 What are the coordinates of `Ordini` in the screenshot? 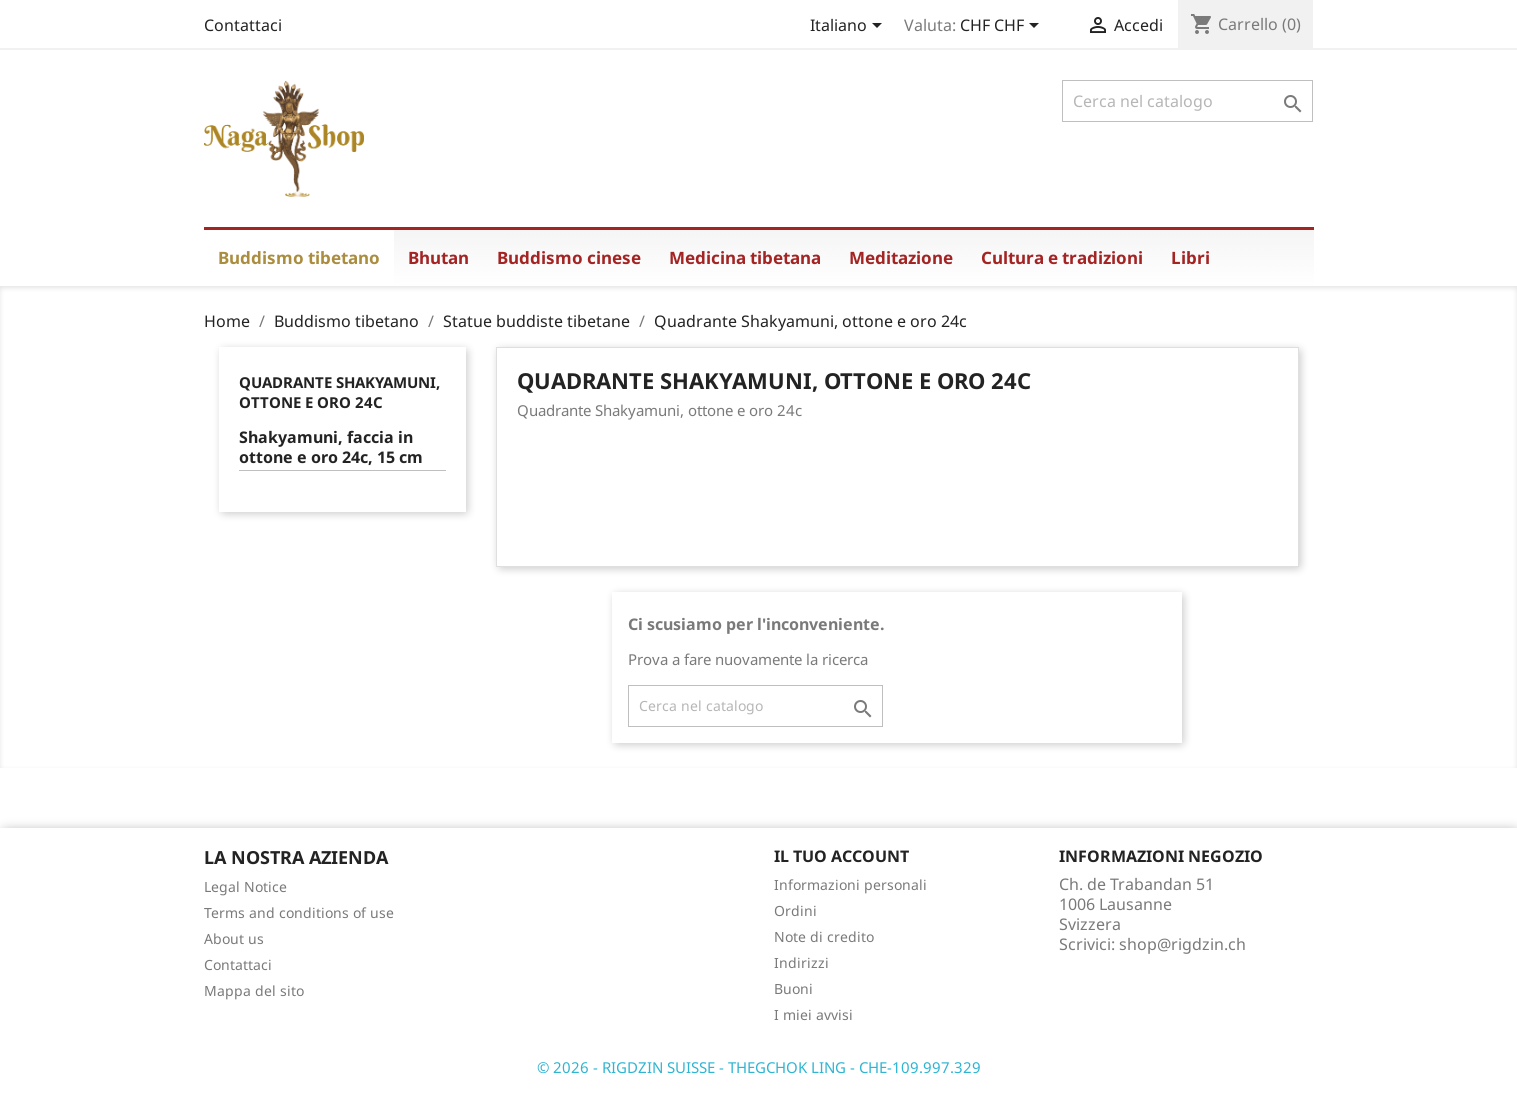 It's located at (795, 910).